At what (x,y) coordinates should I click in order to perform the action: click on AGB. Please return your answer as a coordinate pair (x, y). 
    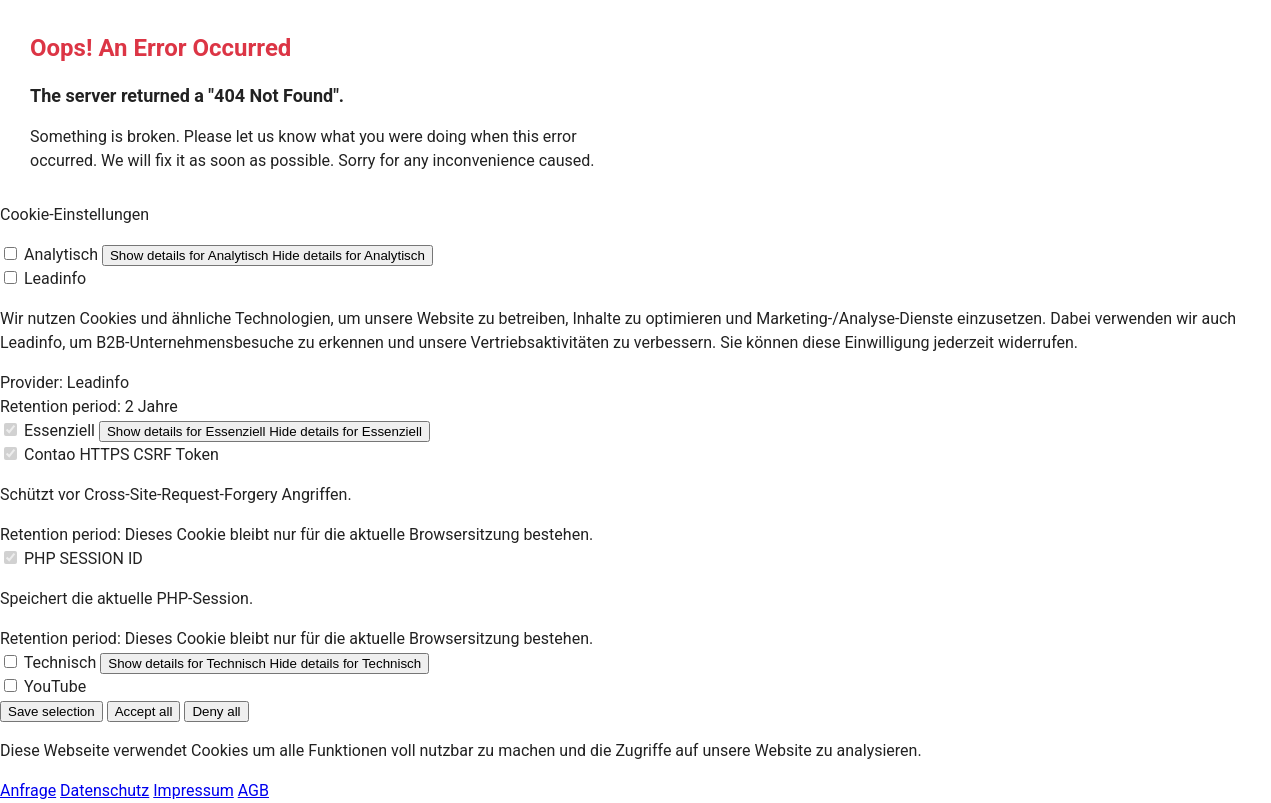
    Looking at the image, I should click on (253, 790).